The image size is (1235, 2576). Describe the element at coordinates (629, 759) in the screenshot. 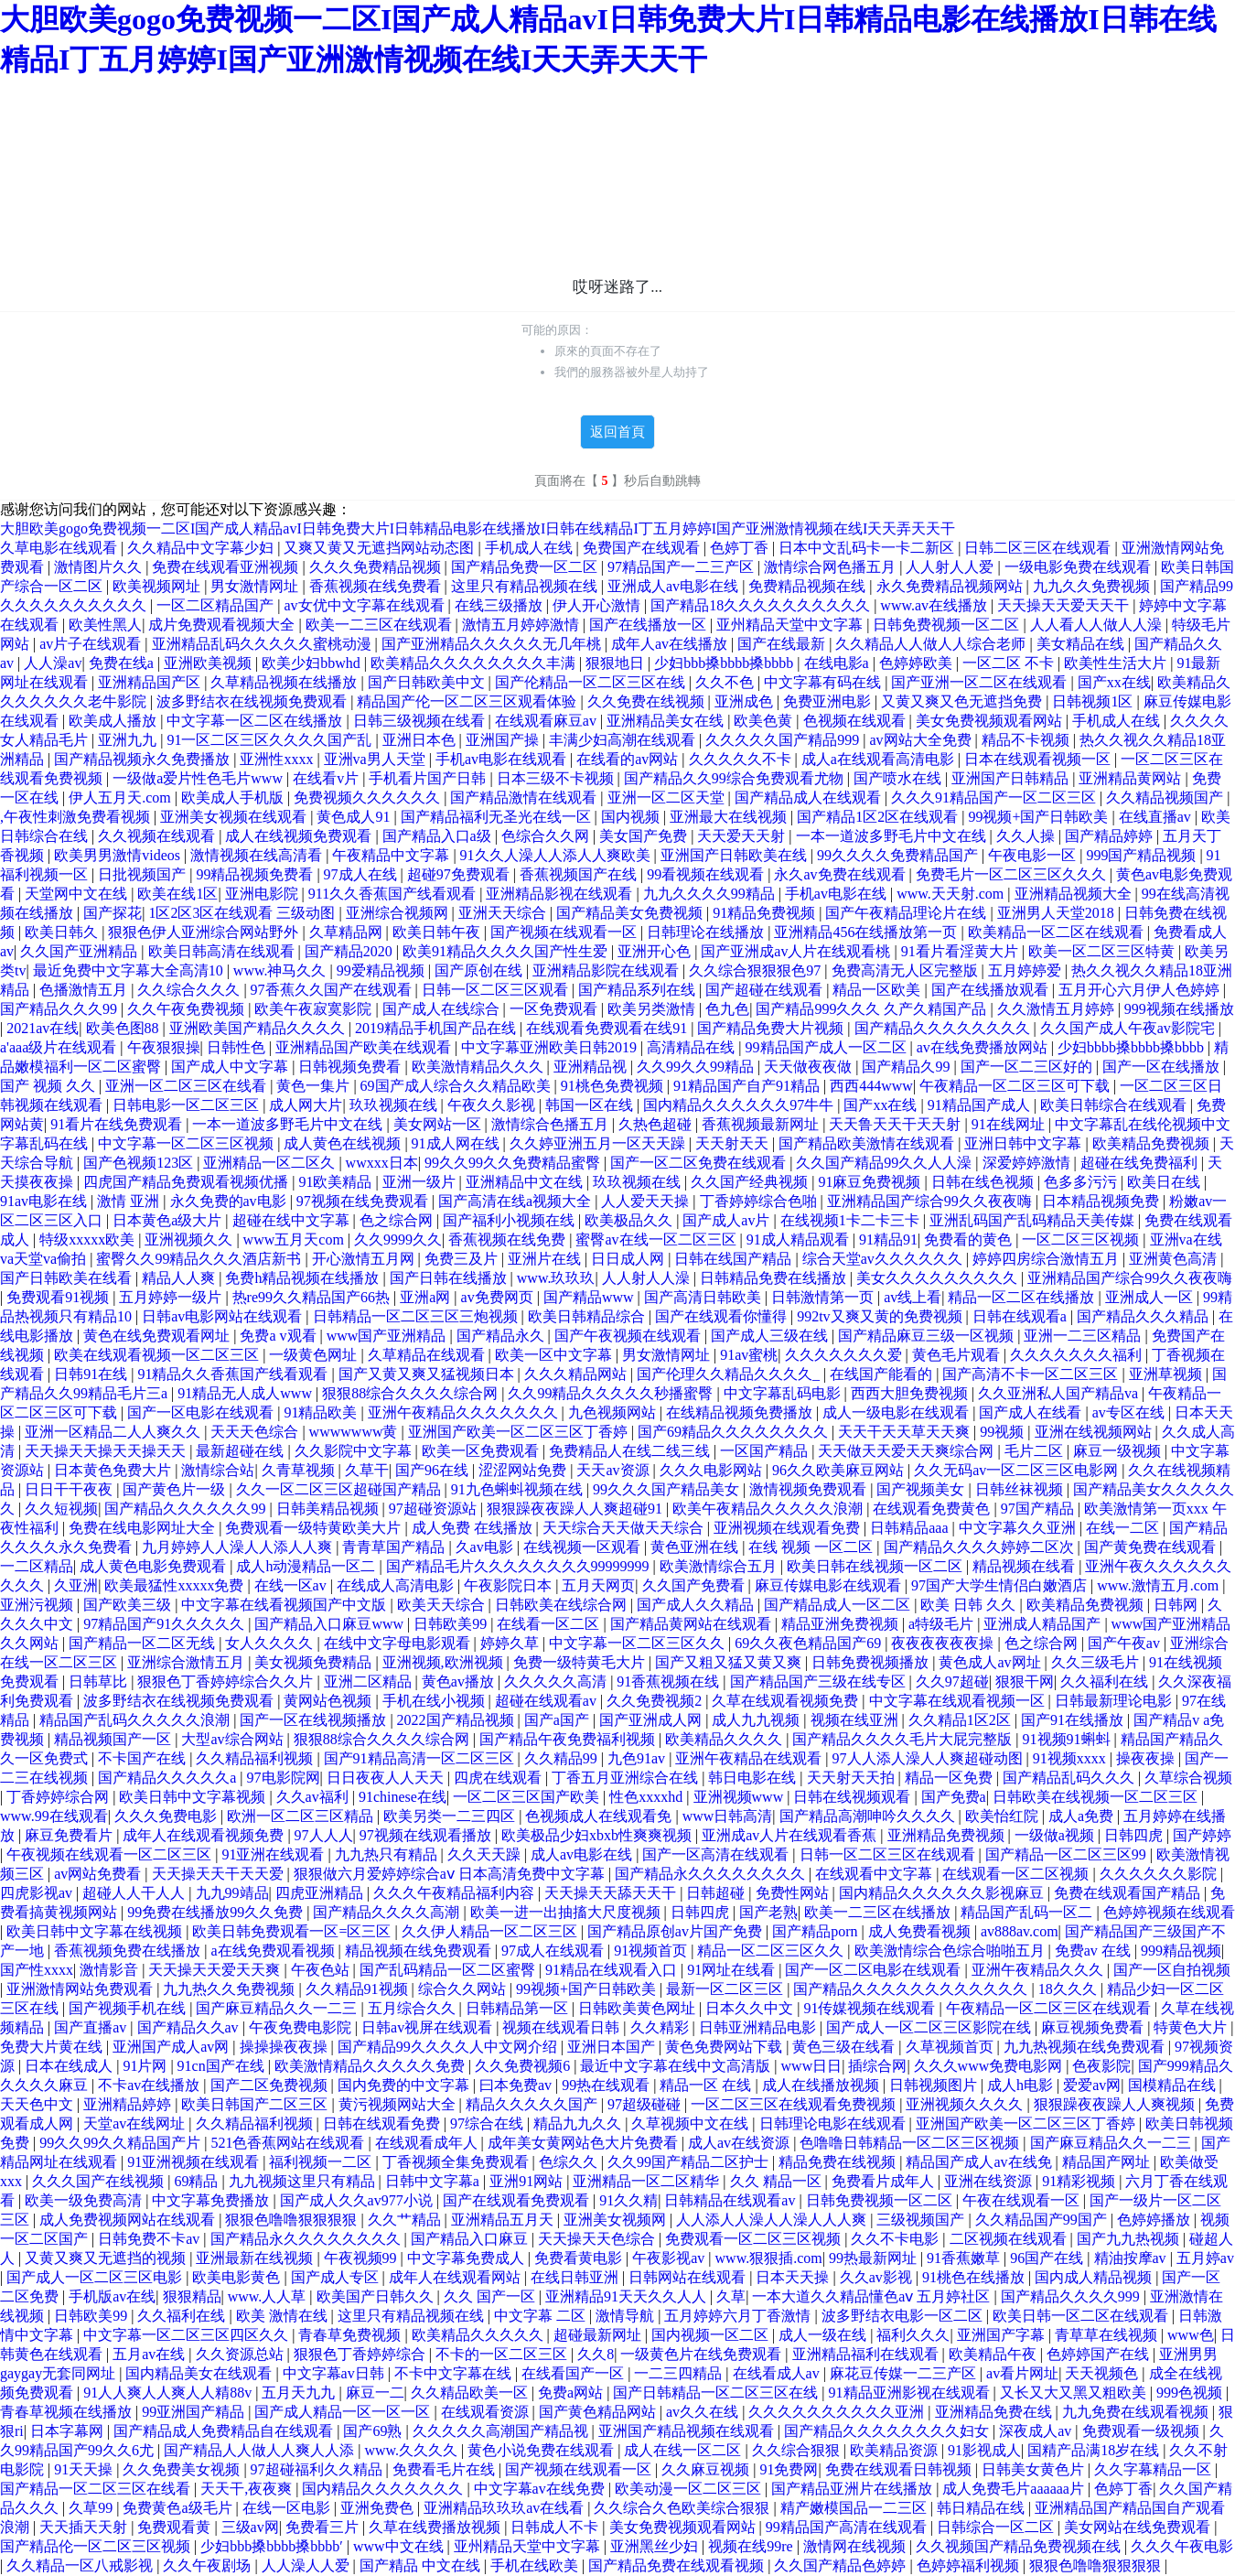

I see `在线看的av网站` at that location.